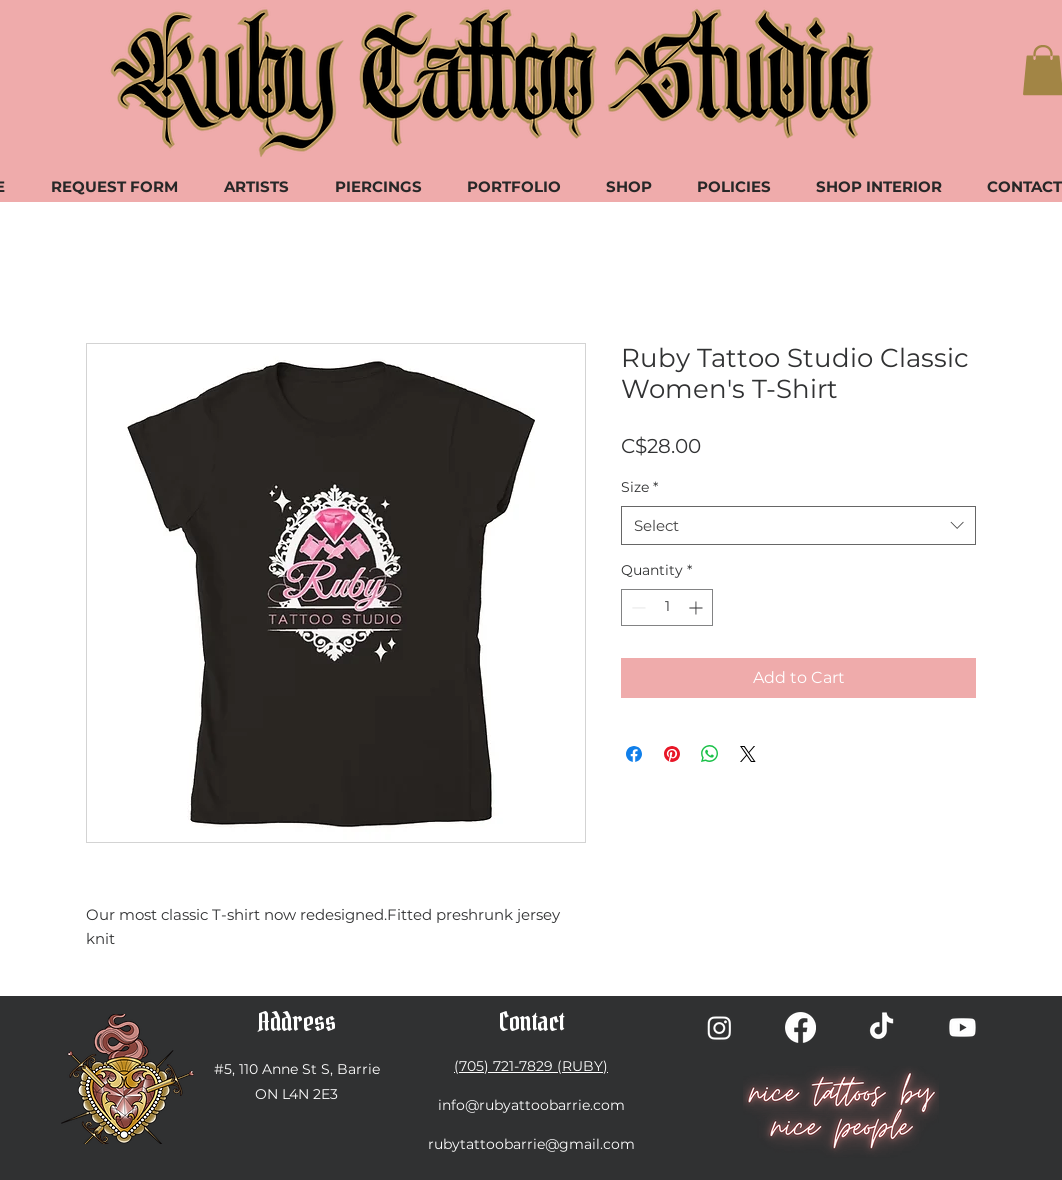  What do you see at coordinates (798, 525) in the screenshot?
I see `[combobox]` at bounding box center [798, 525].